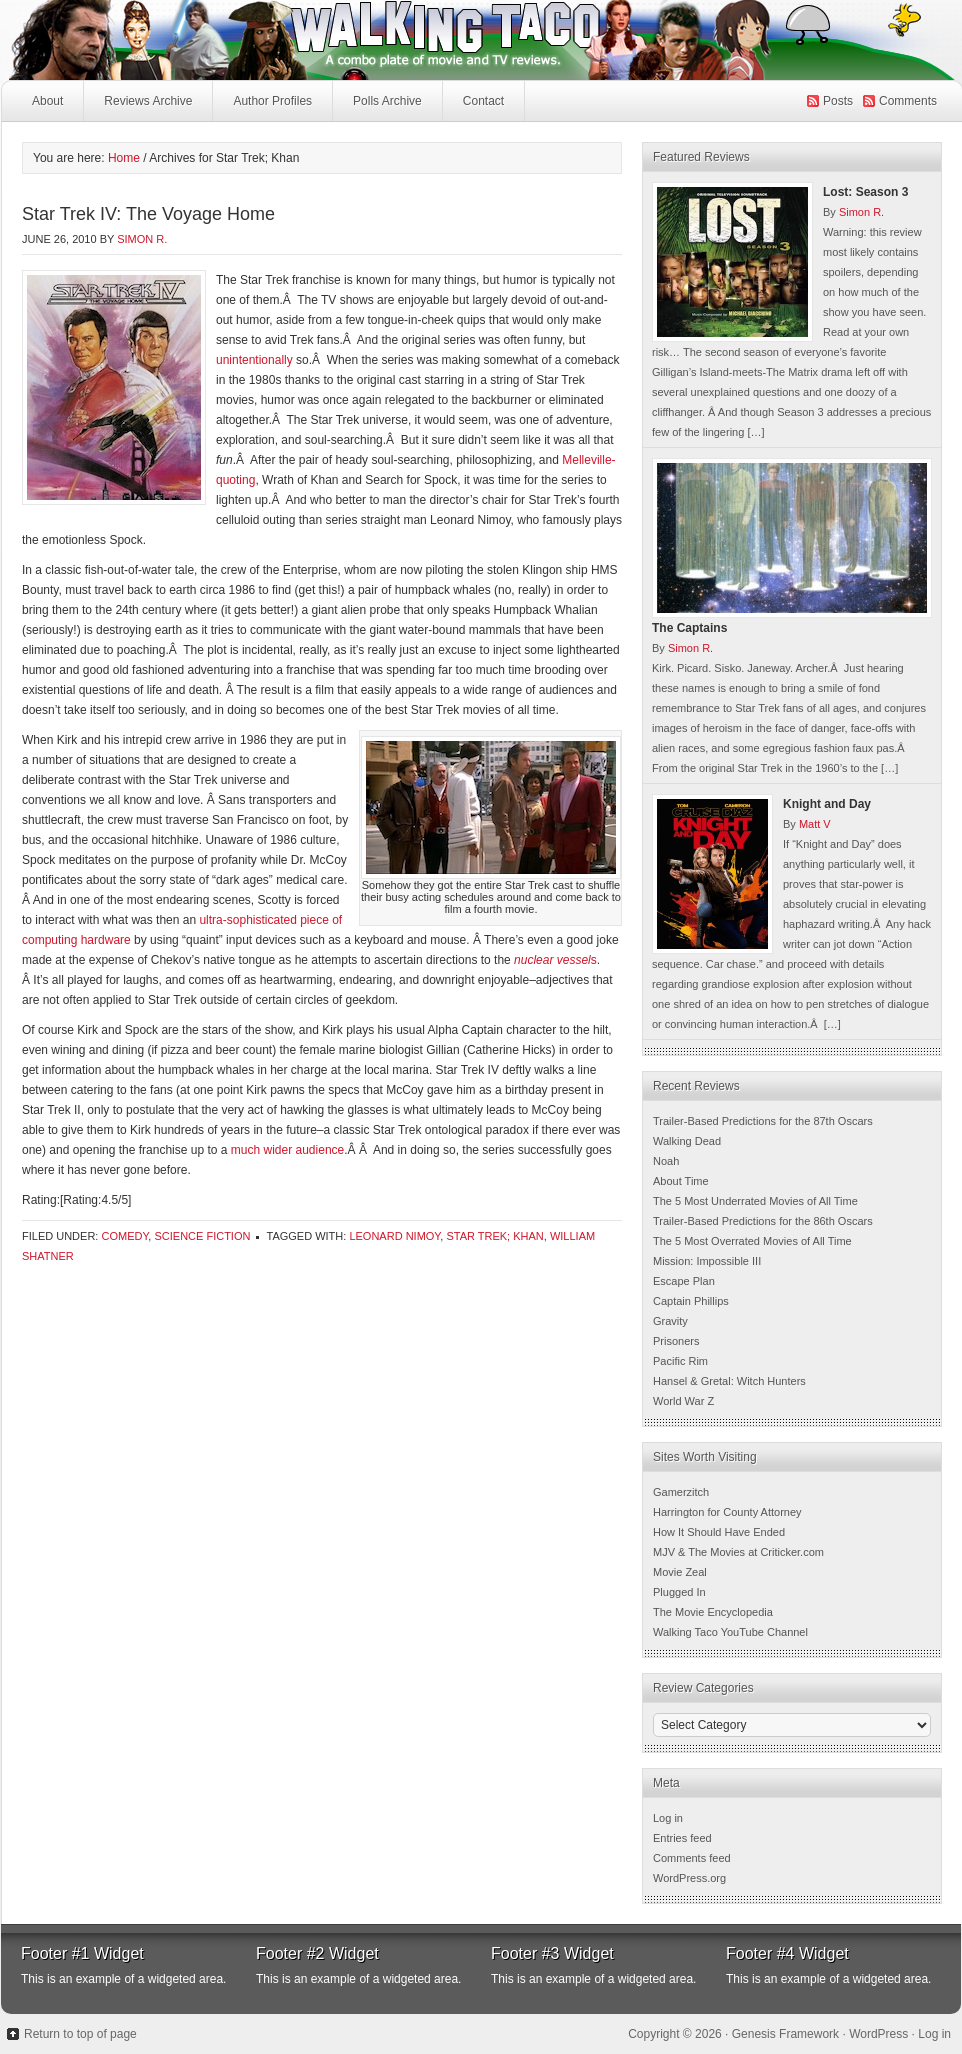 This screenshot has width=962, height=2054. Describe the element at coordinates (254, 360) in the screenshot. I see `unintentionally` at that location.